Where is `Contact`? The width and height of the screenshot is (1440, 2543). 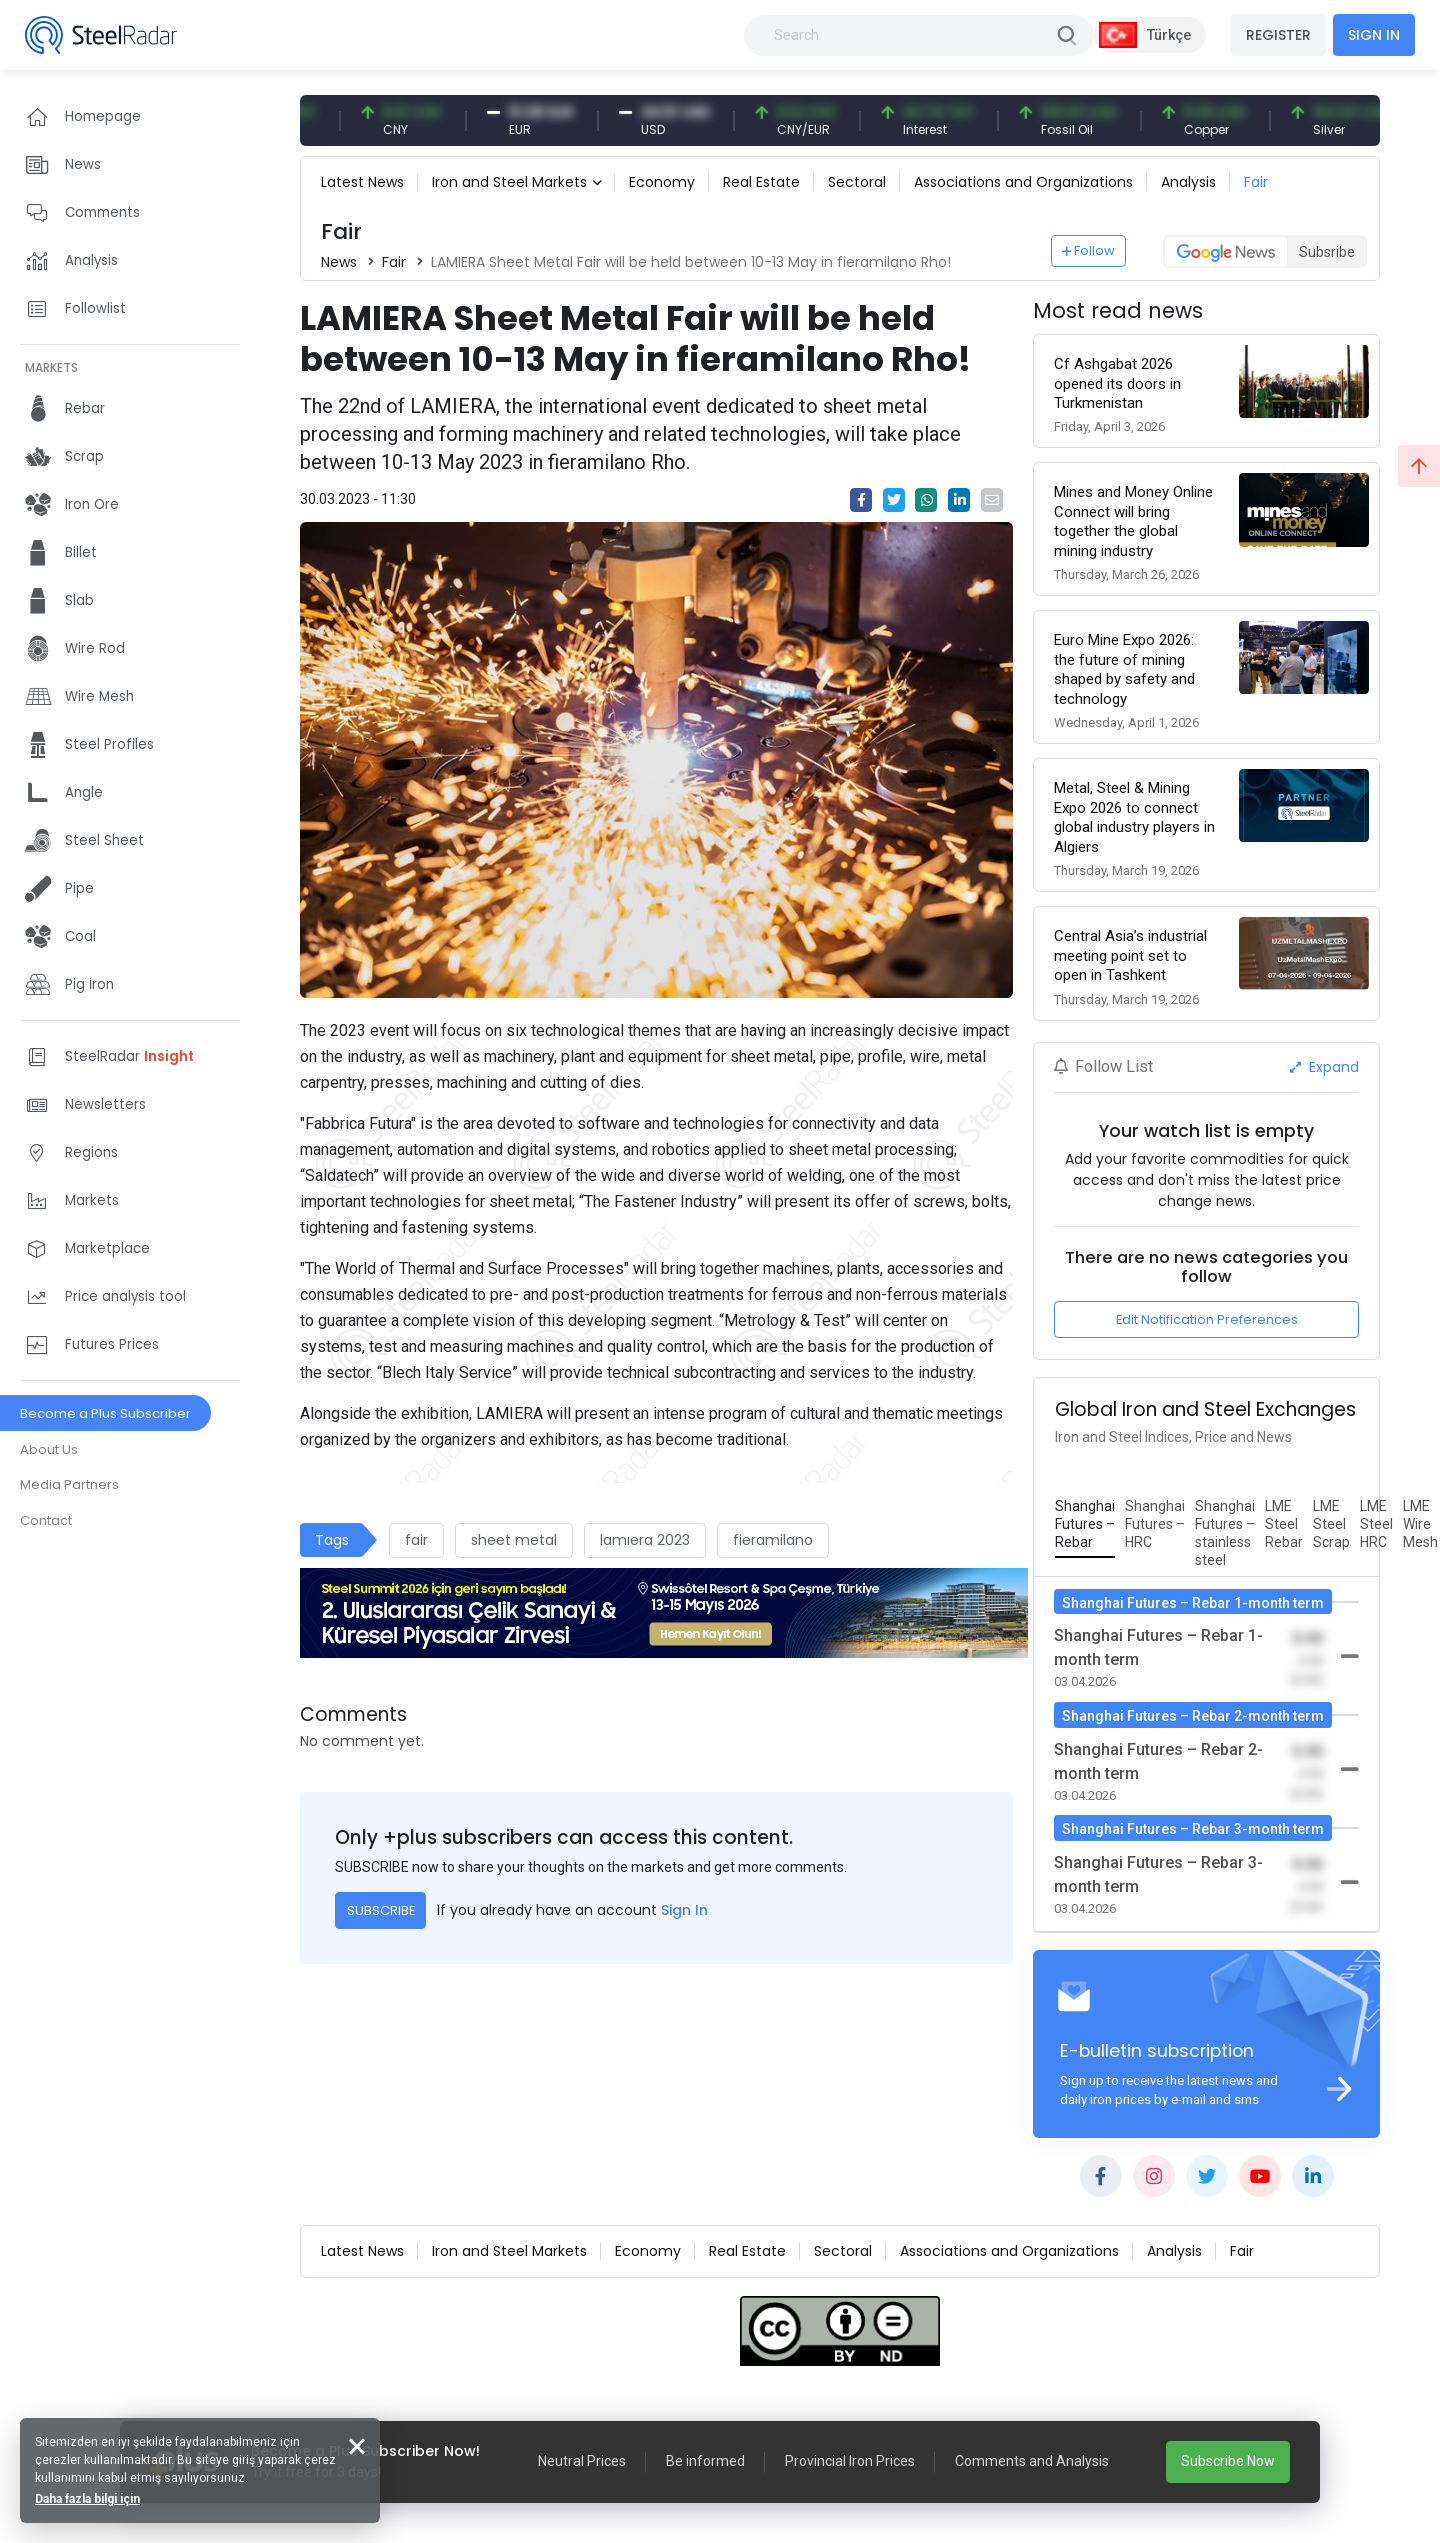
Contact is located at coordinates (46, 1520).